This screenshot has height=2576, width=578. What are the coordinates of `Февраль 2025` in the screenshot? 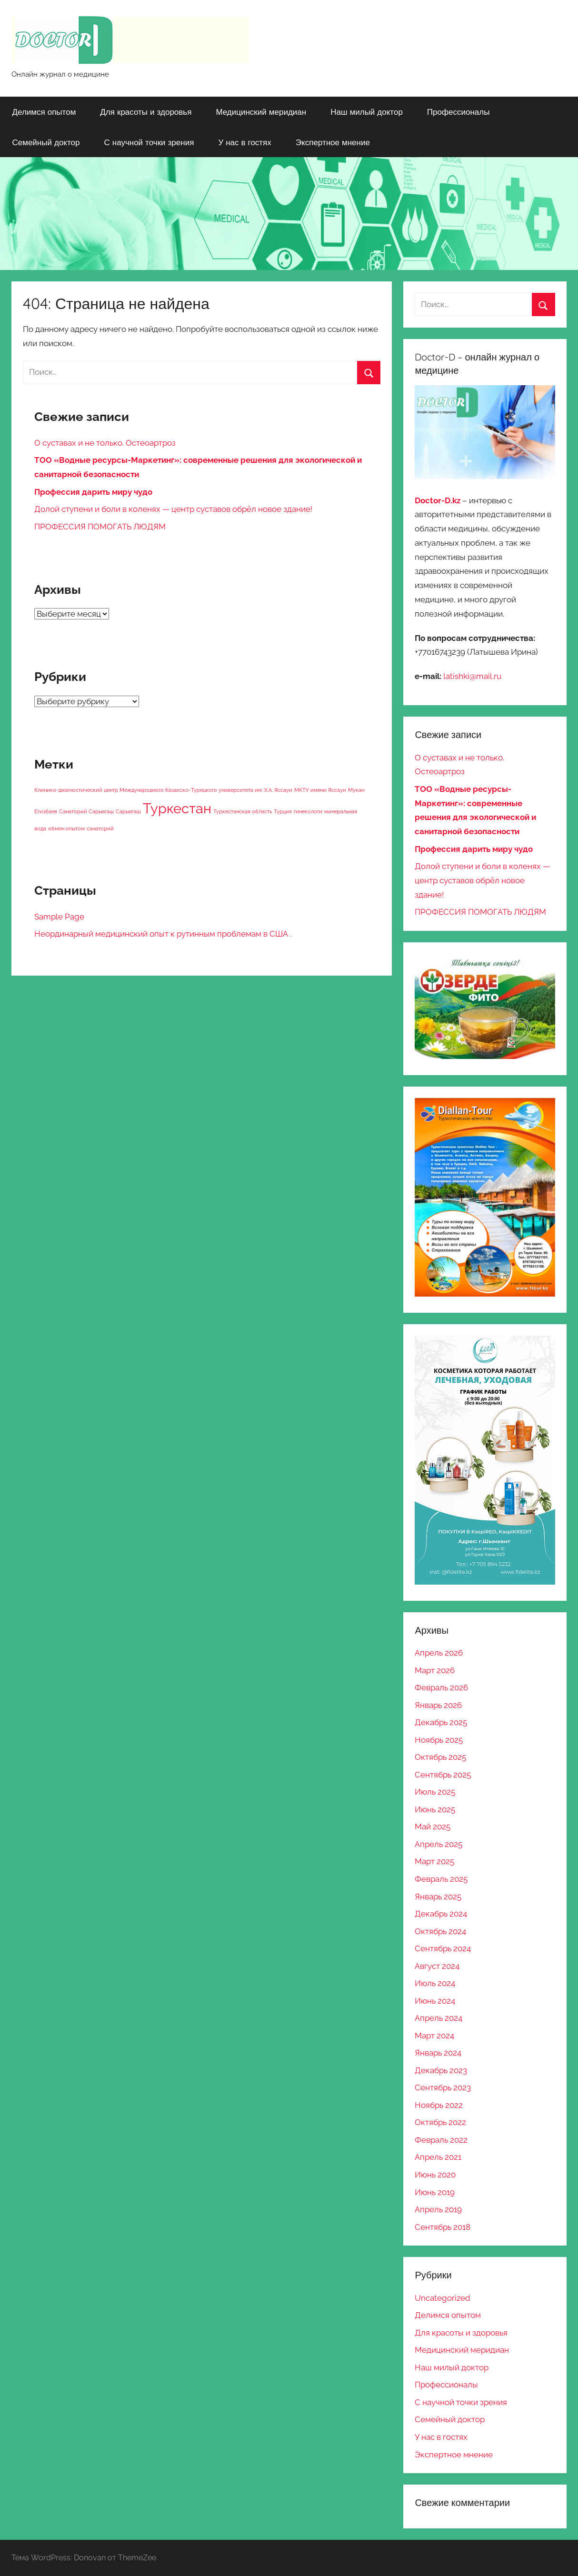 It's located at (441, 1879).